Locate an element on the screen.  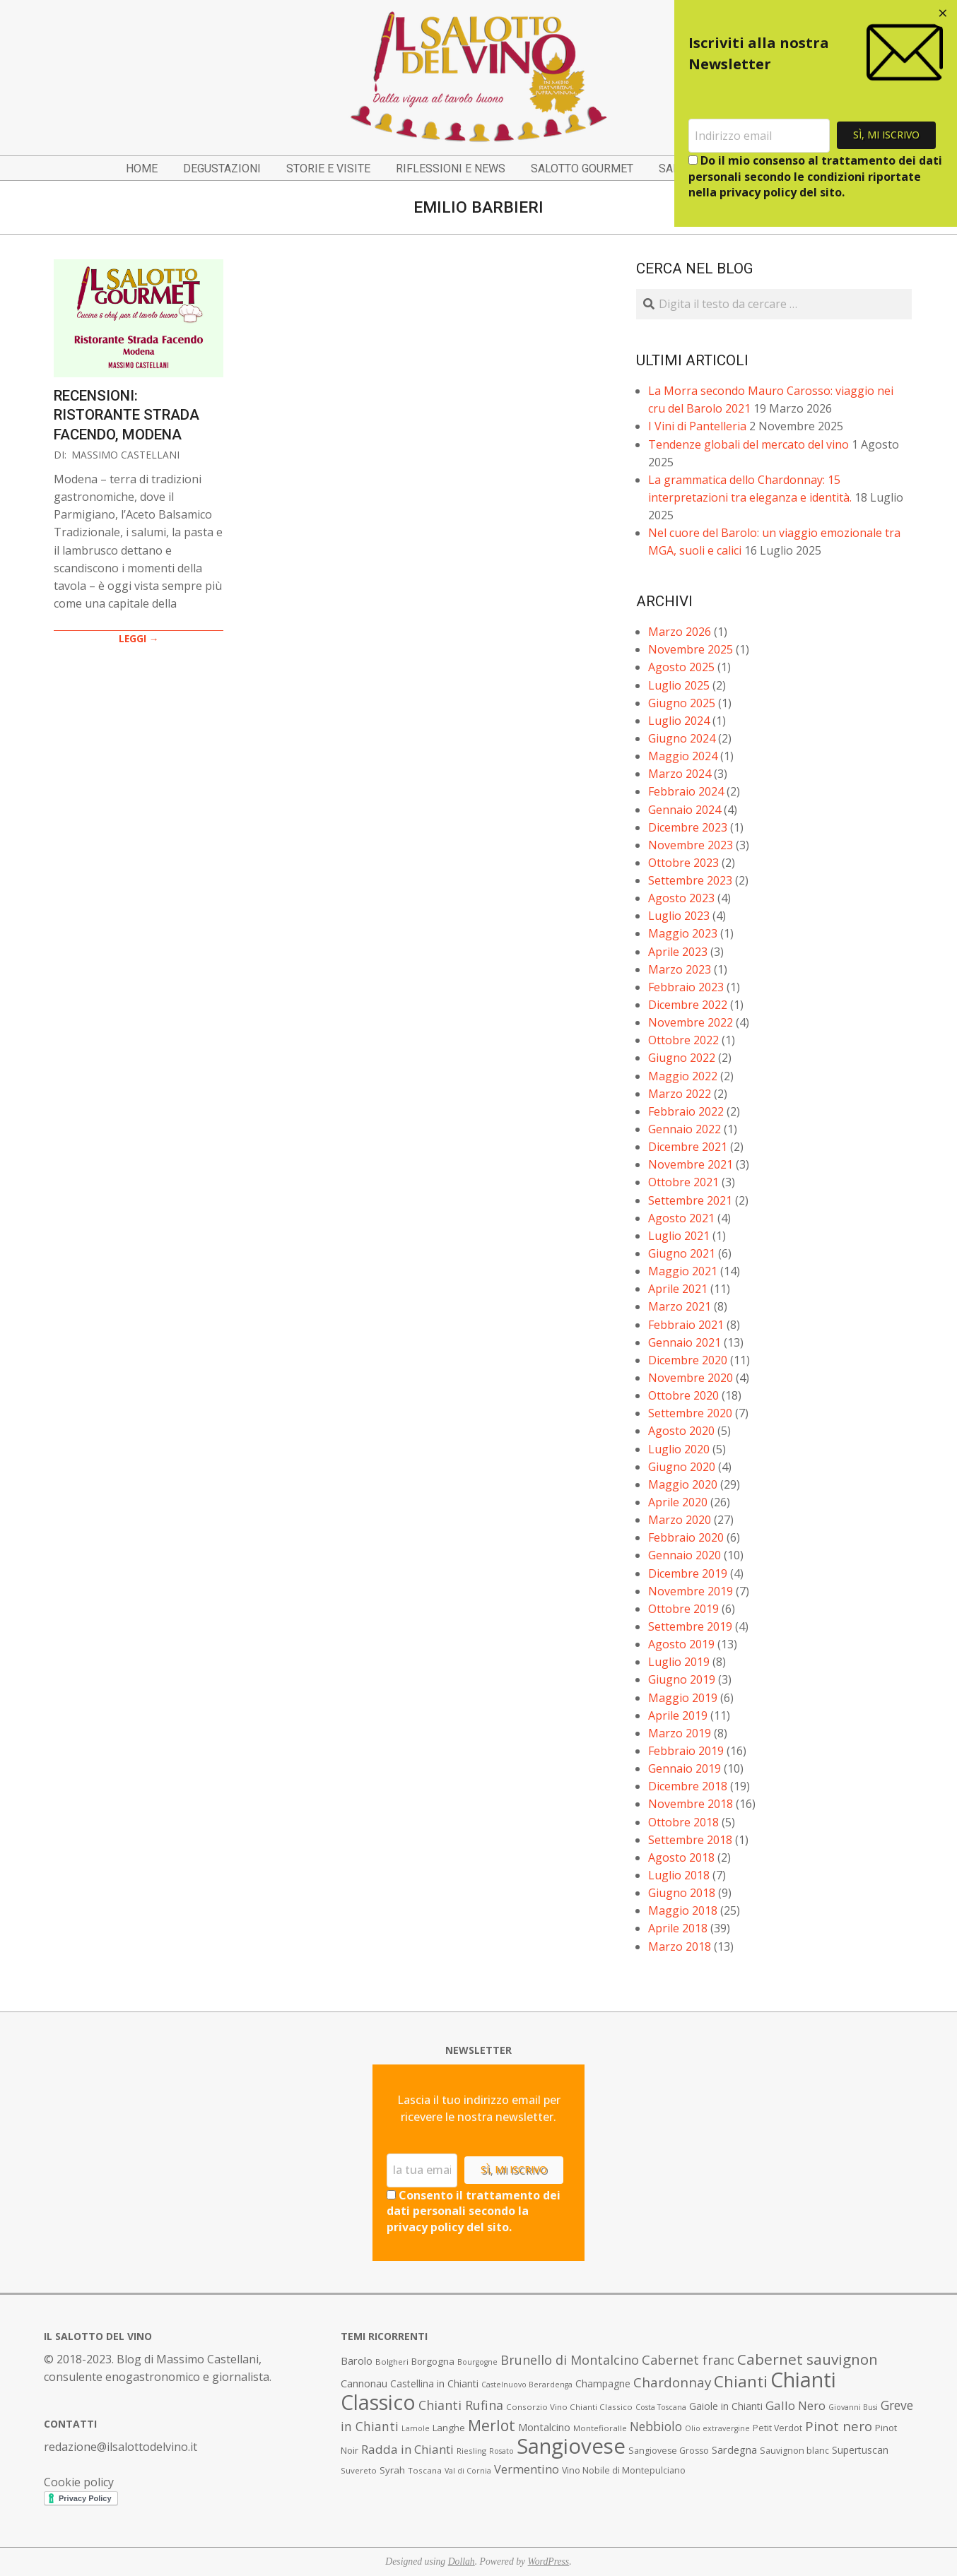
Giugno 2019 is located at coordinates (681, 1679).